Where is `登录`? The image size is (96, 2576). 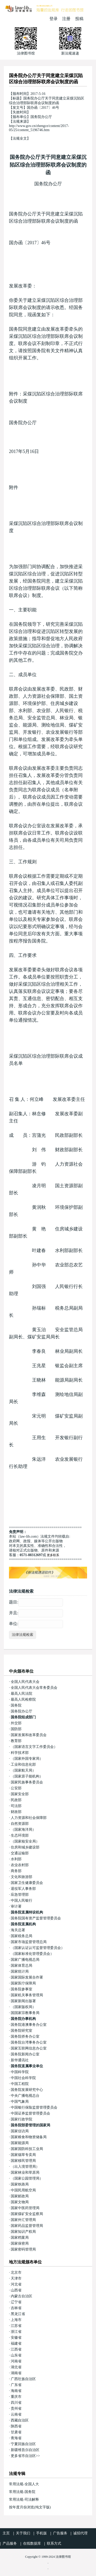 登录 is located at coordinates (53, 18).